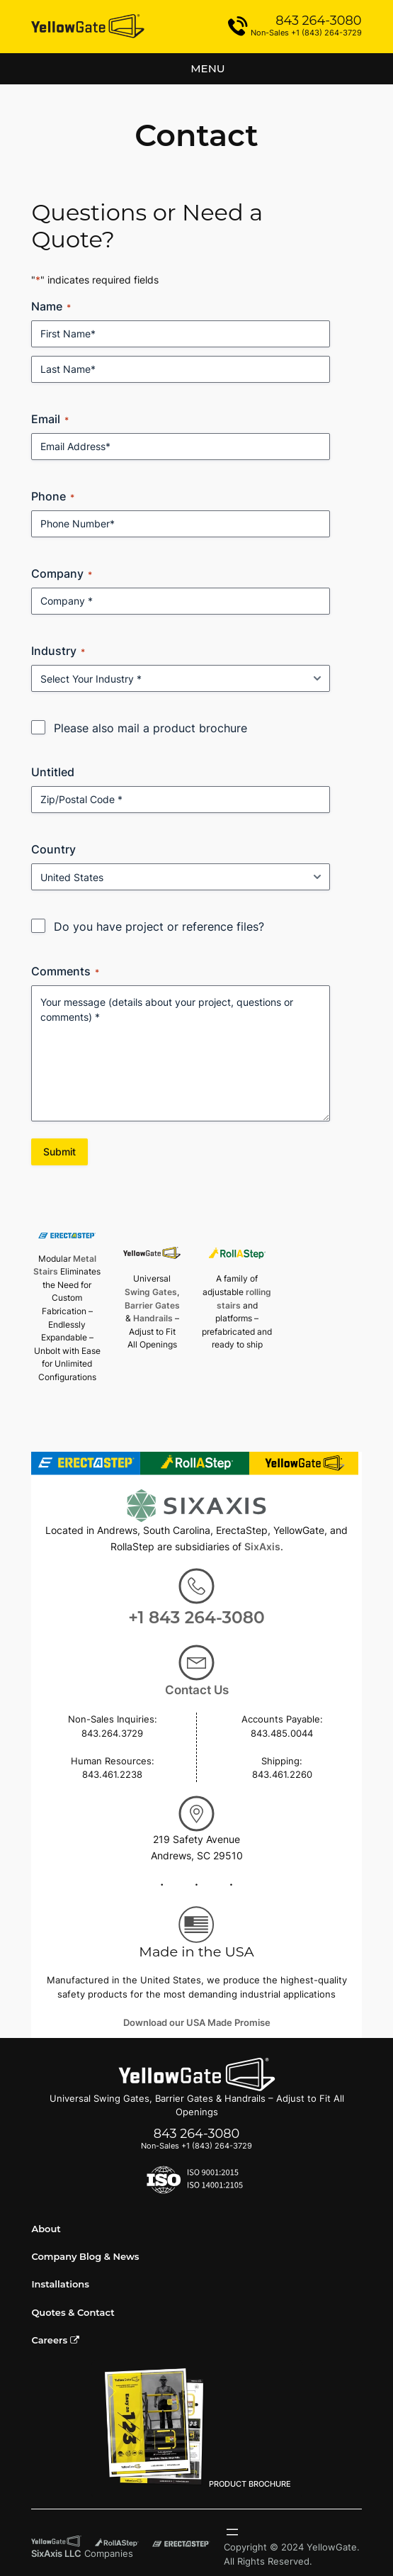  What do you see at coordinates (58, 651) in the screenshot?
I see `Industry` at bounding box center [58, 651].